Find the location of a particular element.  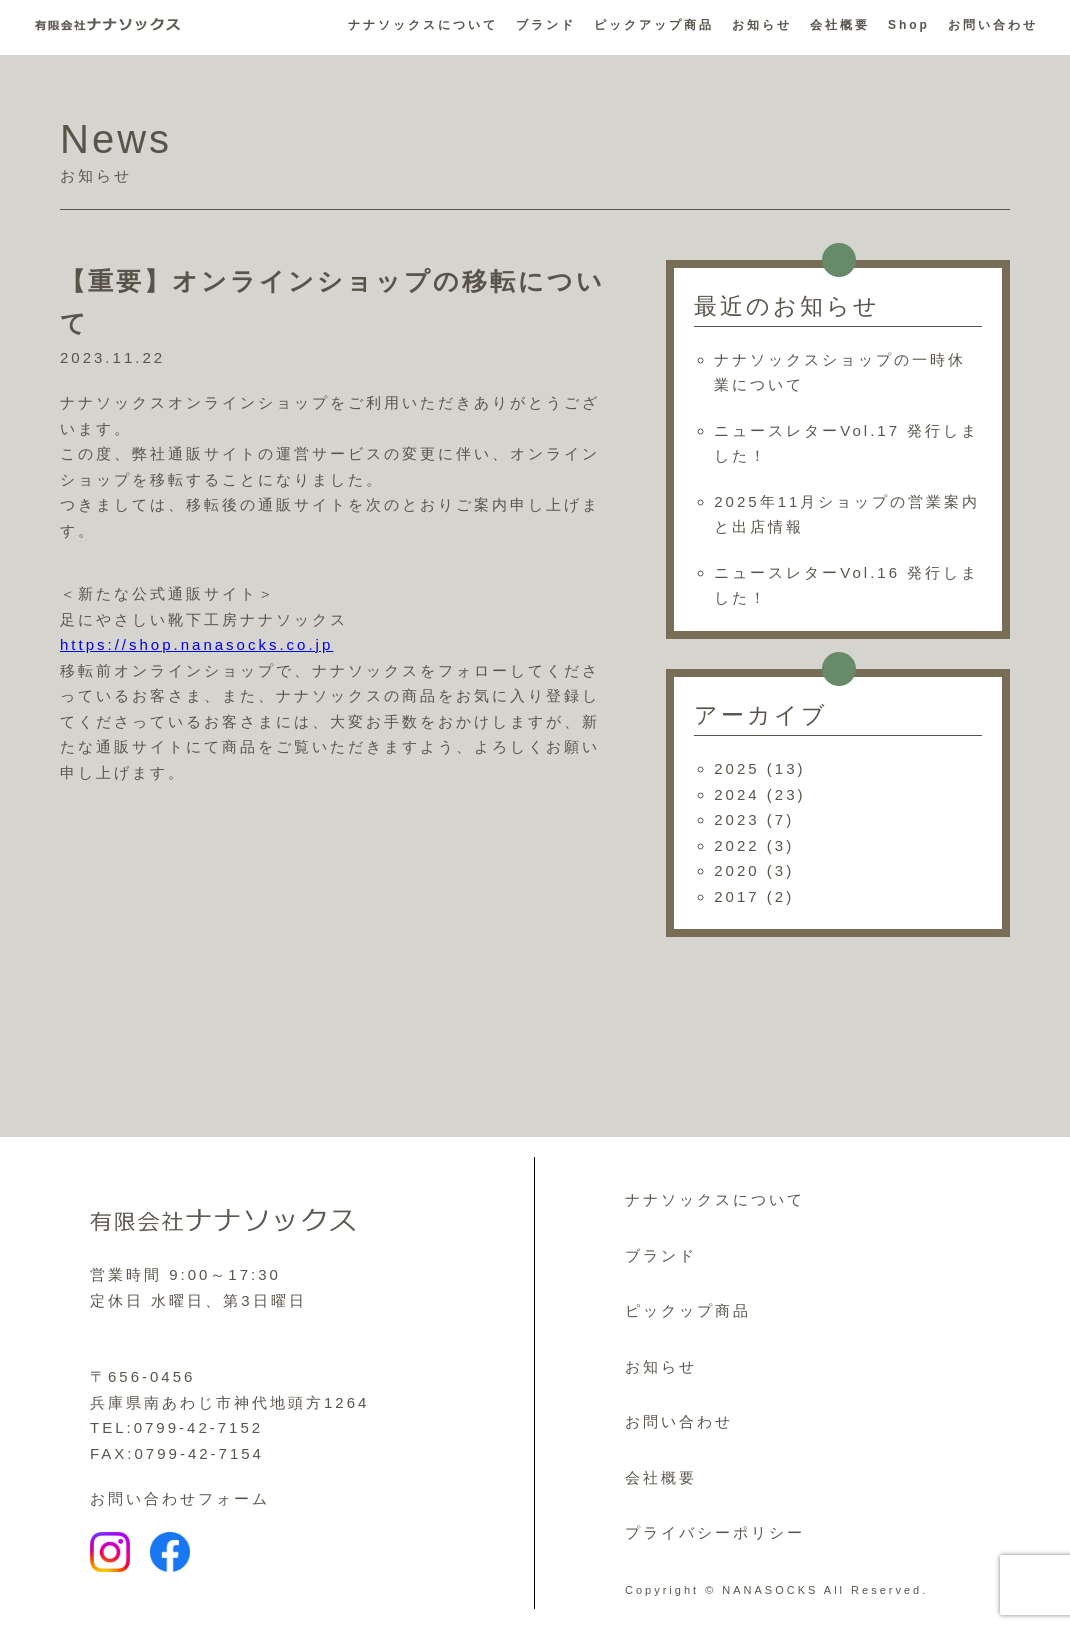

2022 is located at coordinates (736, 845).